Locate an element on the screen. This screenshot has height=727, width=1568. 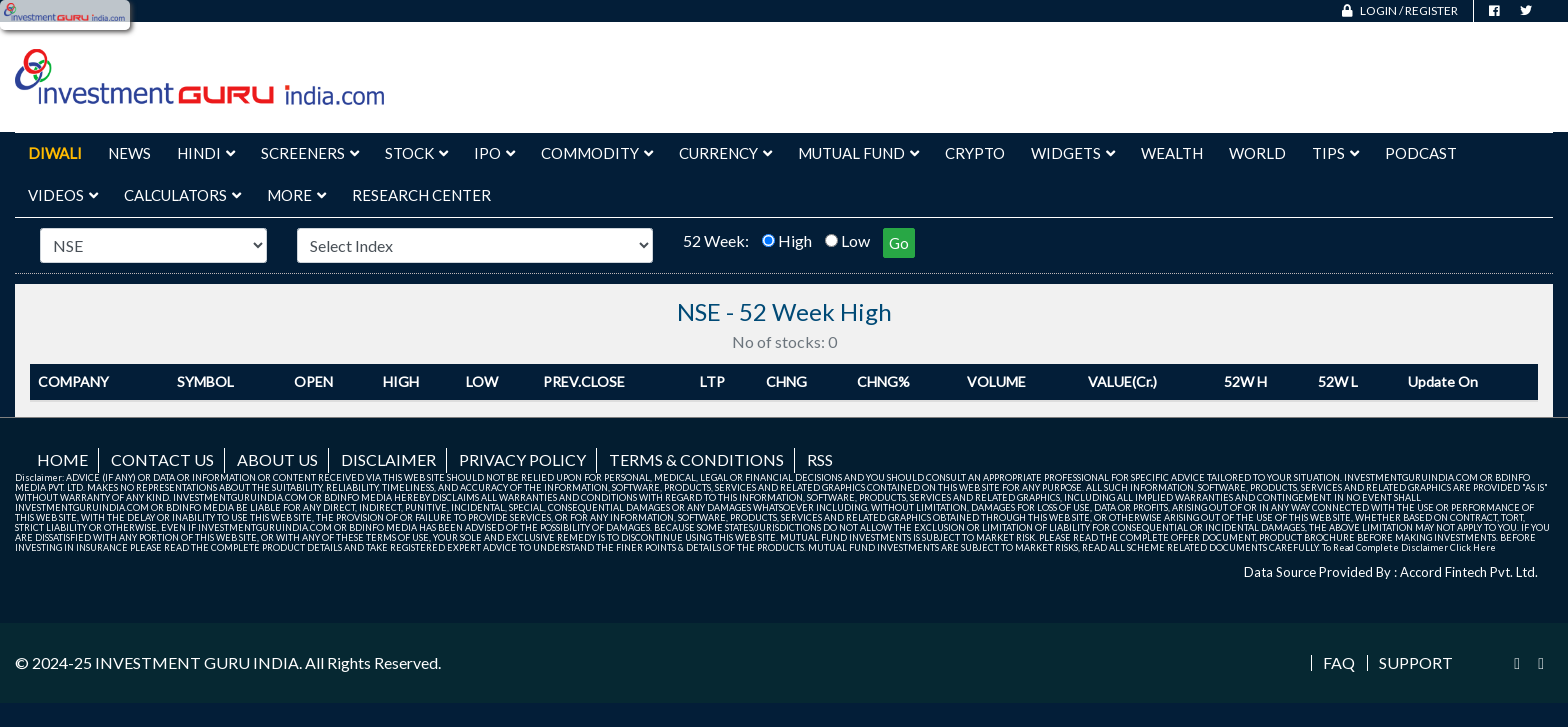
INVESTMENT GURU INDIA is located at coordinates (197, 662).